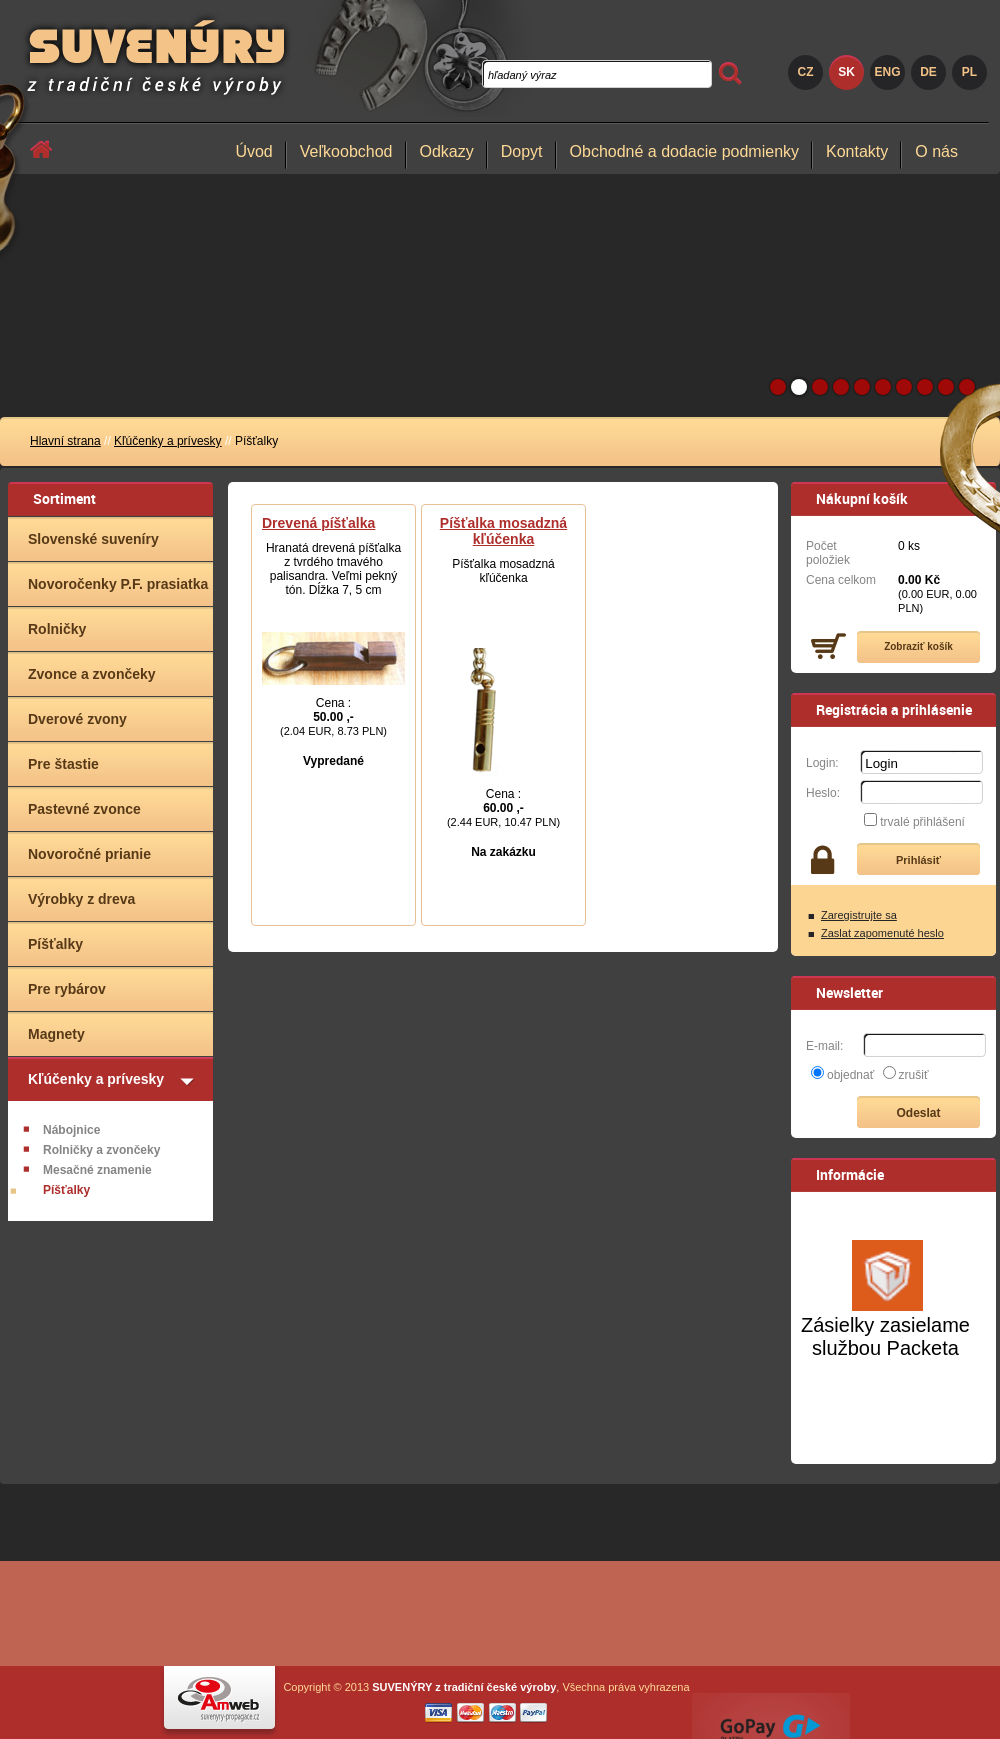  Describe the element at coordinates (887, 72) in the screenshot. I see `ENG` at that location.